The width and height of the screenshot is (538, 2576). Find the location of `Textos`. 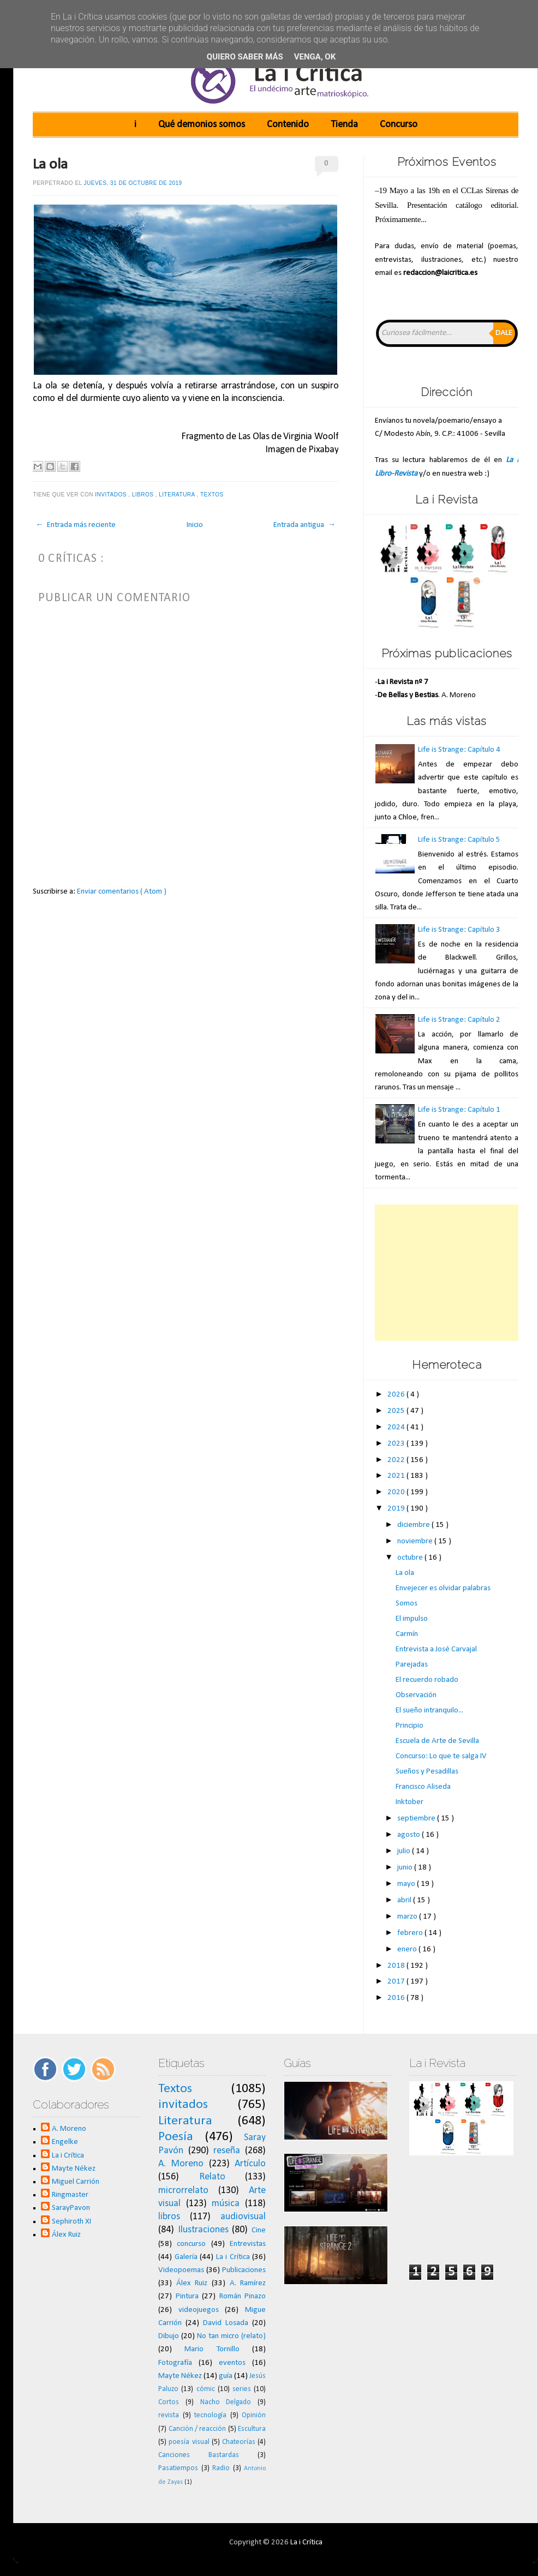

Textos is located at coordinates (212, 495).